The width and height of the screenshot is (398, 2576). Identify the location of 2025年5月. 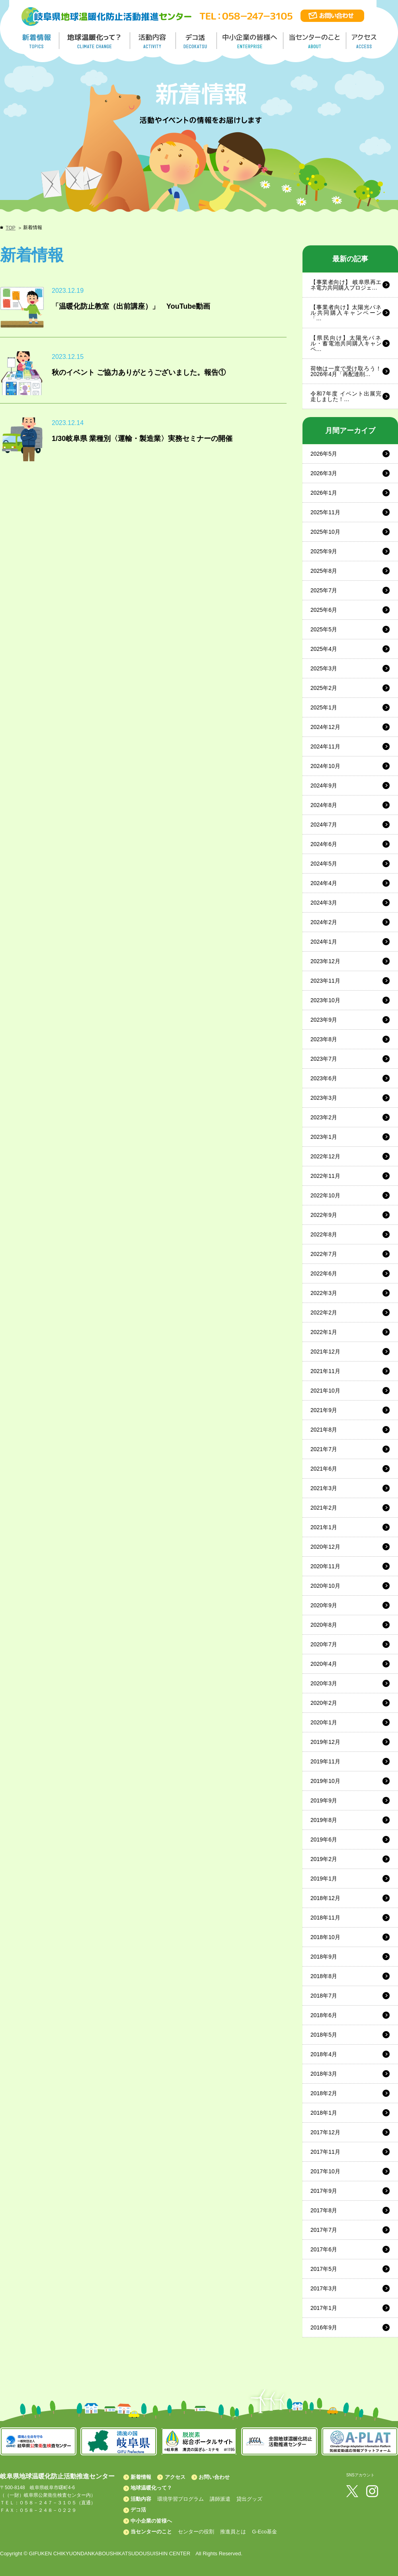
(323, 629).